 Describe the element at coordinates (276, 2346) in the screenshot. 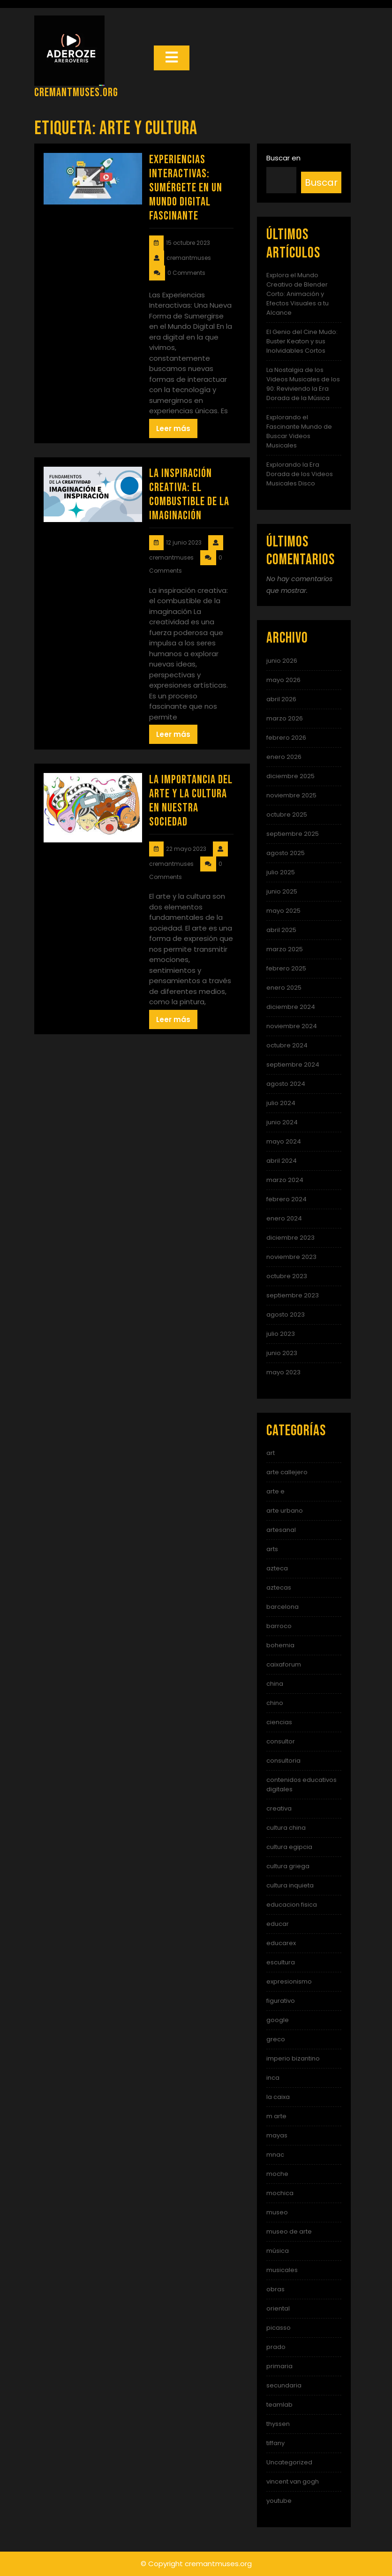

I see `prado` at that location.